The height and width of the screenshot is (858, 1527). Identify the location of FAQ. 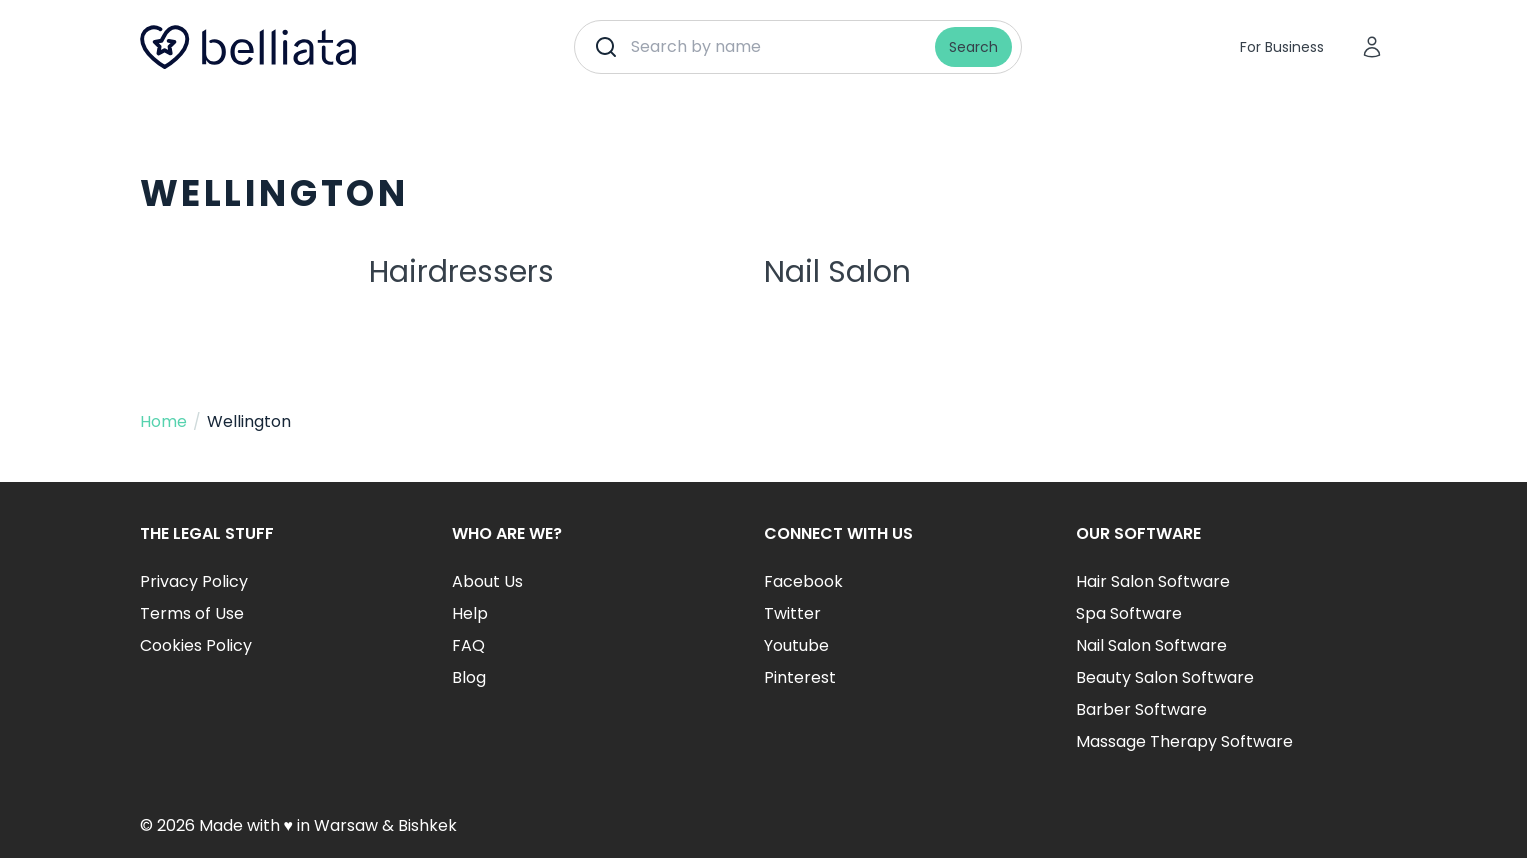
(468, 645).